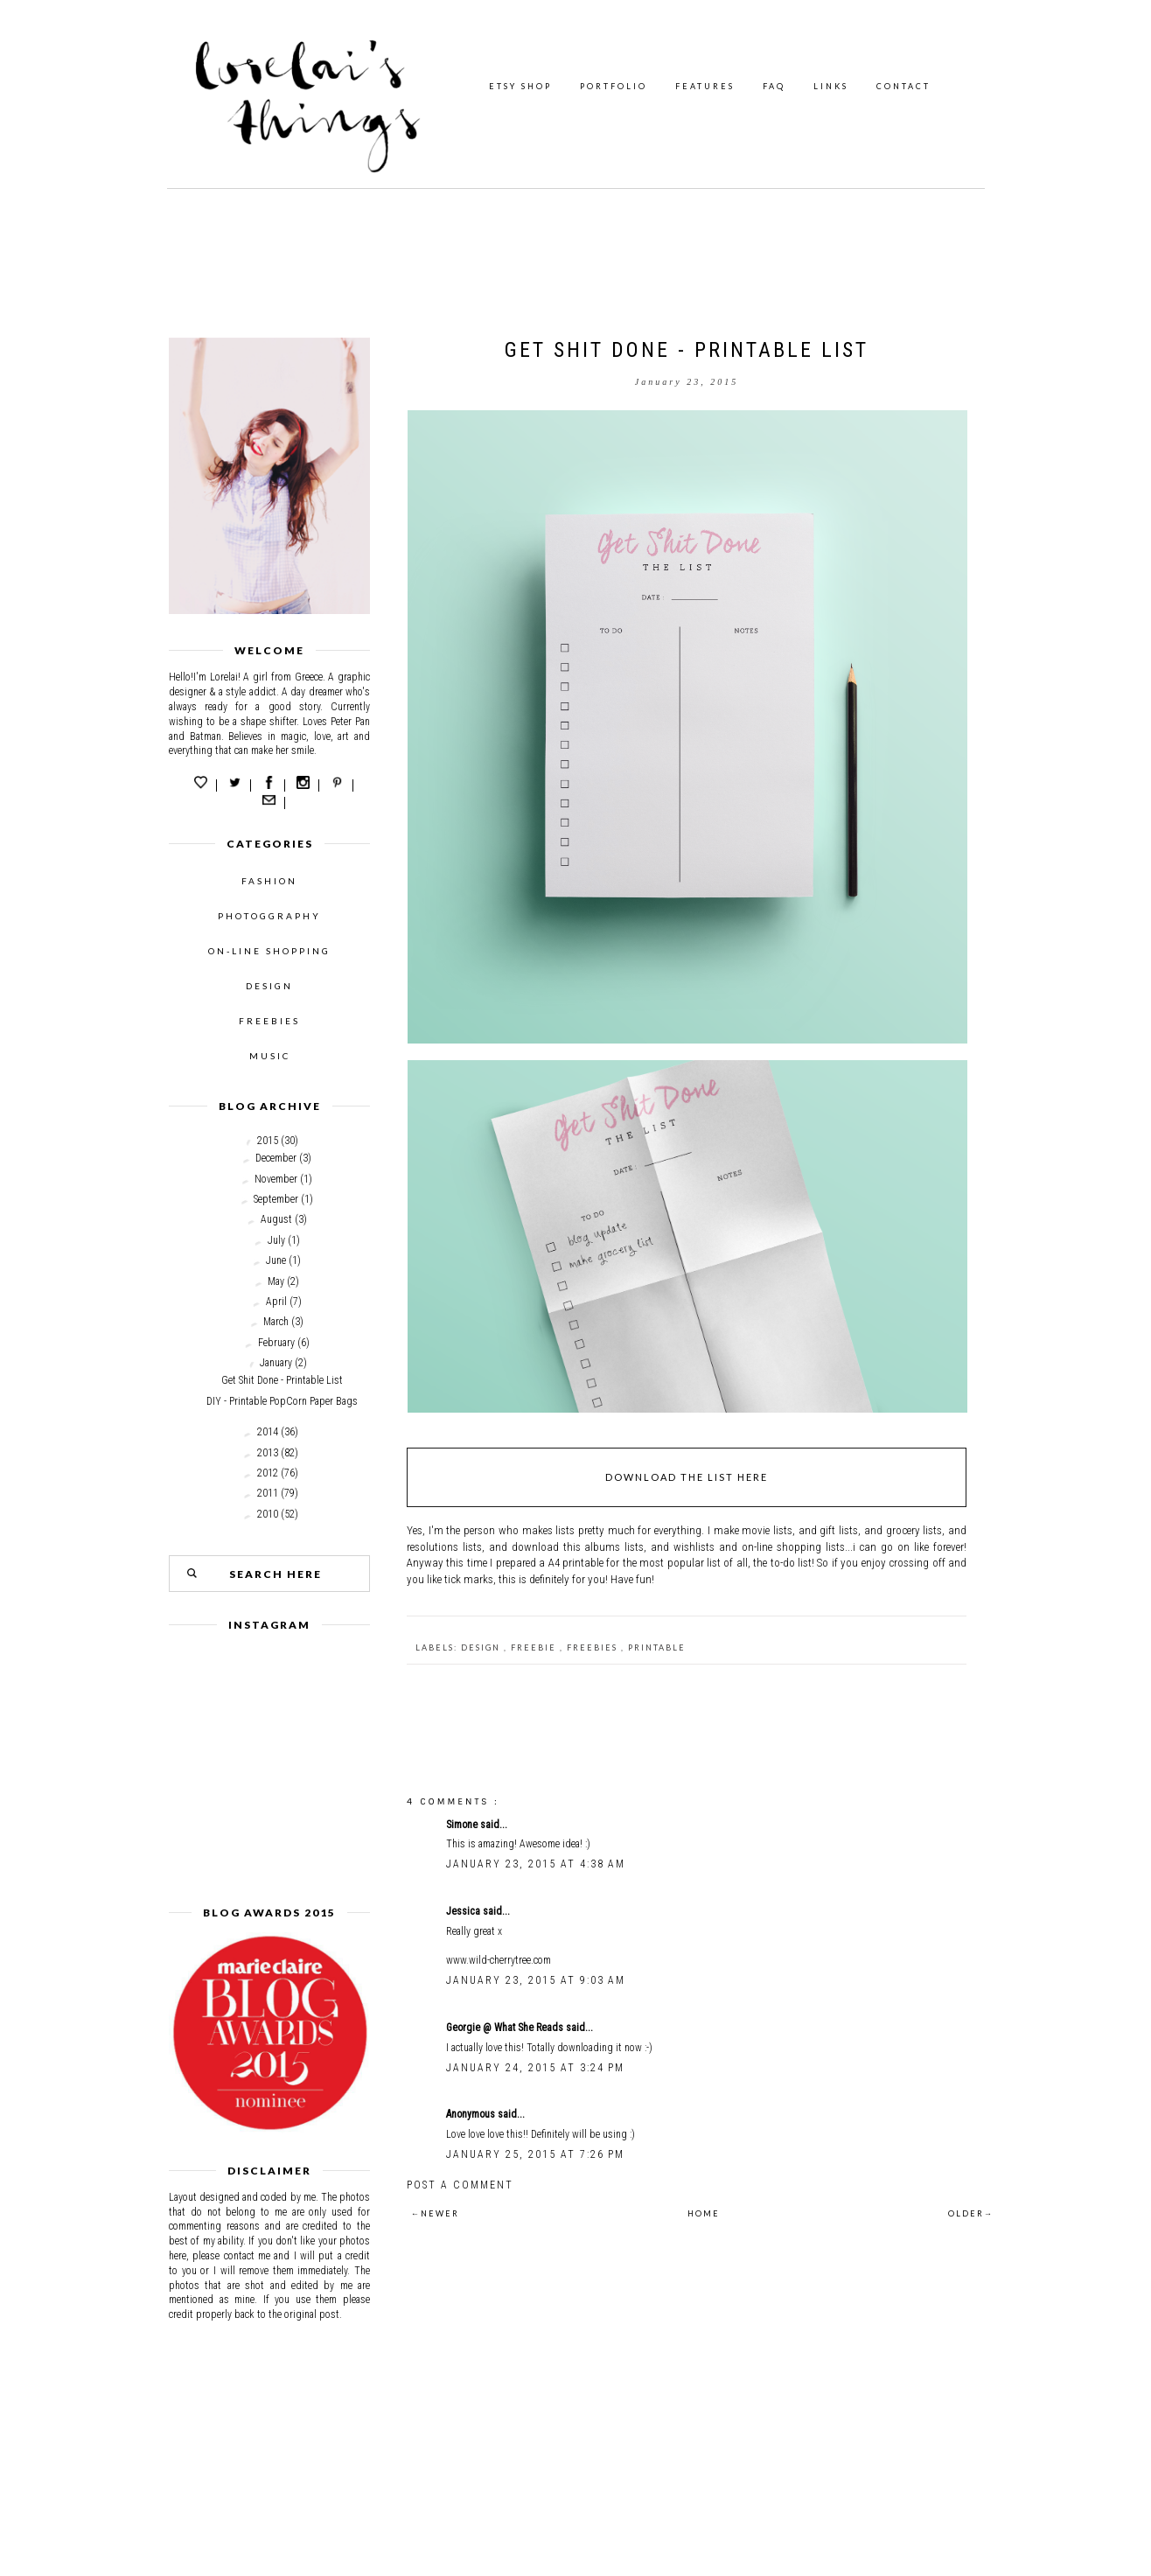  I want to click on January 23, 2015 at 4:38 AM, so click(535, 1864).